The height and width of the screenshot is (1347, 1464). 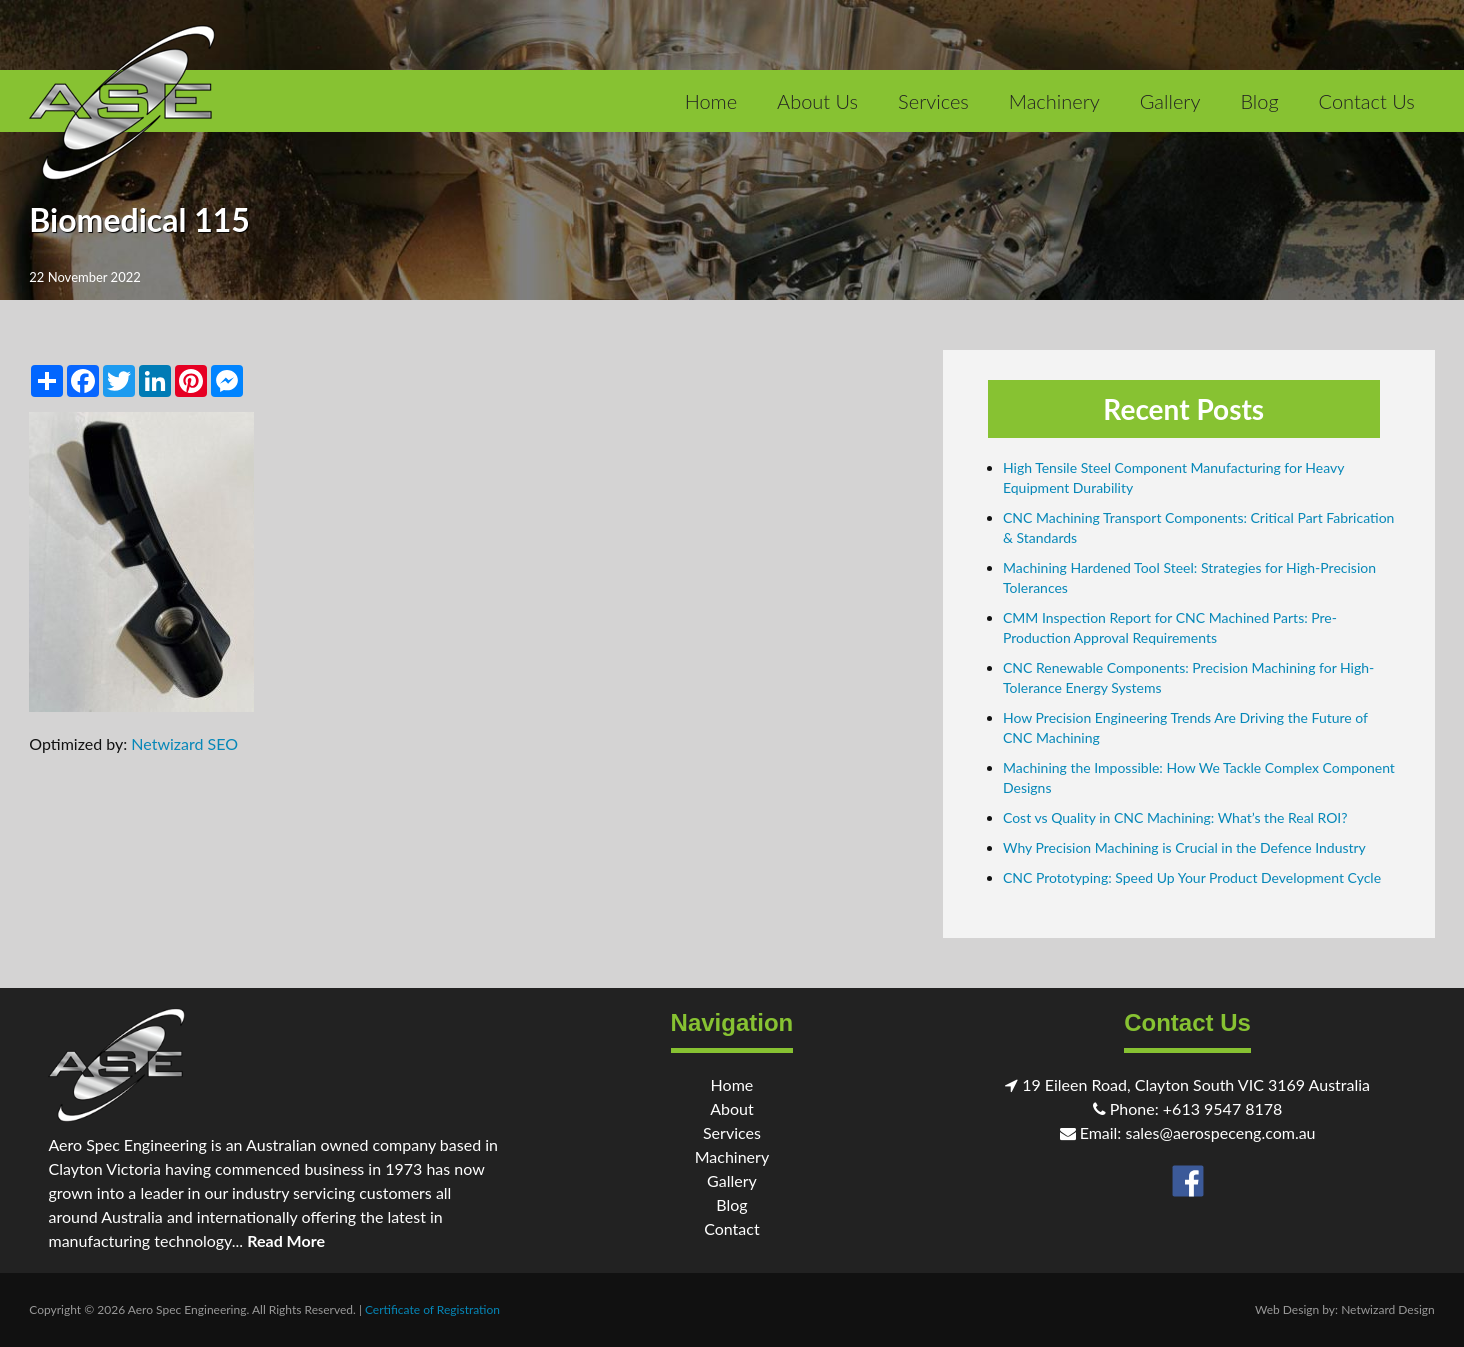 What do you see at coordinates (732, 1108) in the screenshot?
I see `About` at bounding box center [732, 1108].